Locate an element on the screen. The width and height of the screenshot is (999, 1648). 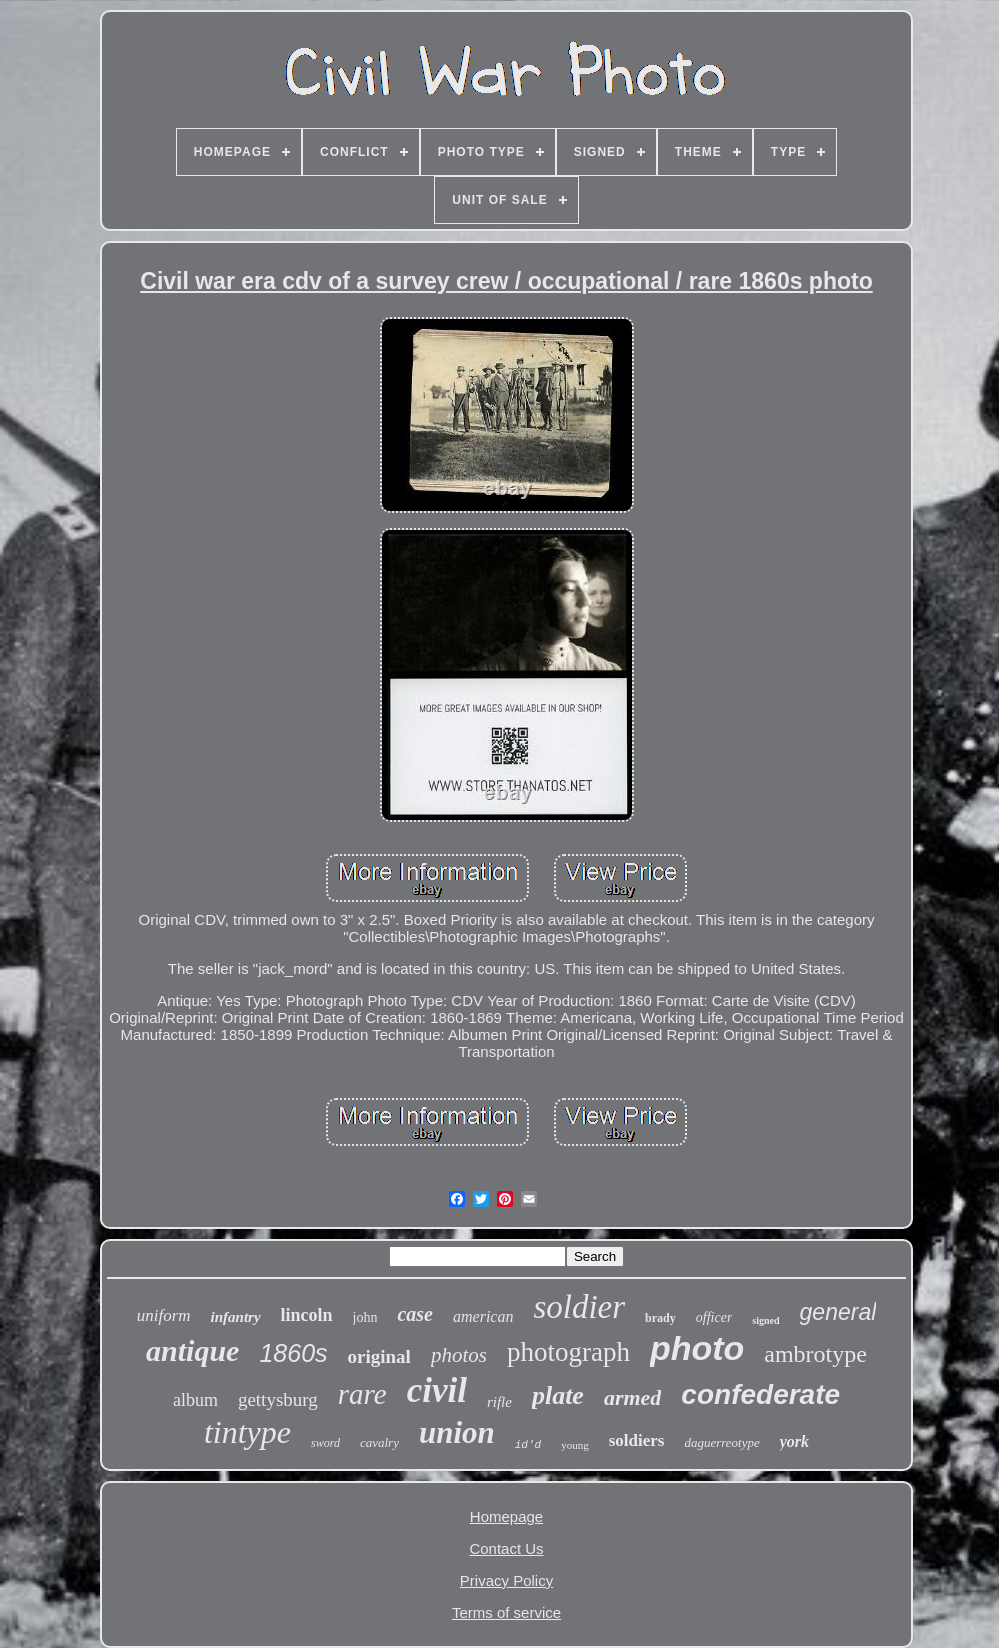
york is located at coordinates (794, 1441).